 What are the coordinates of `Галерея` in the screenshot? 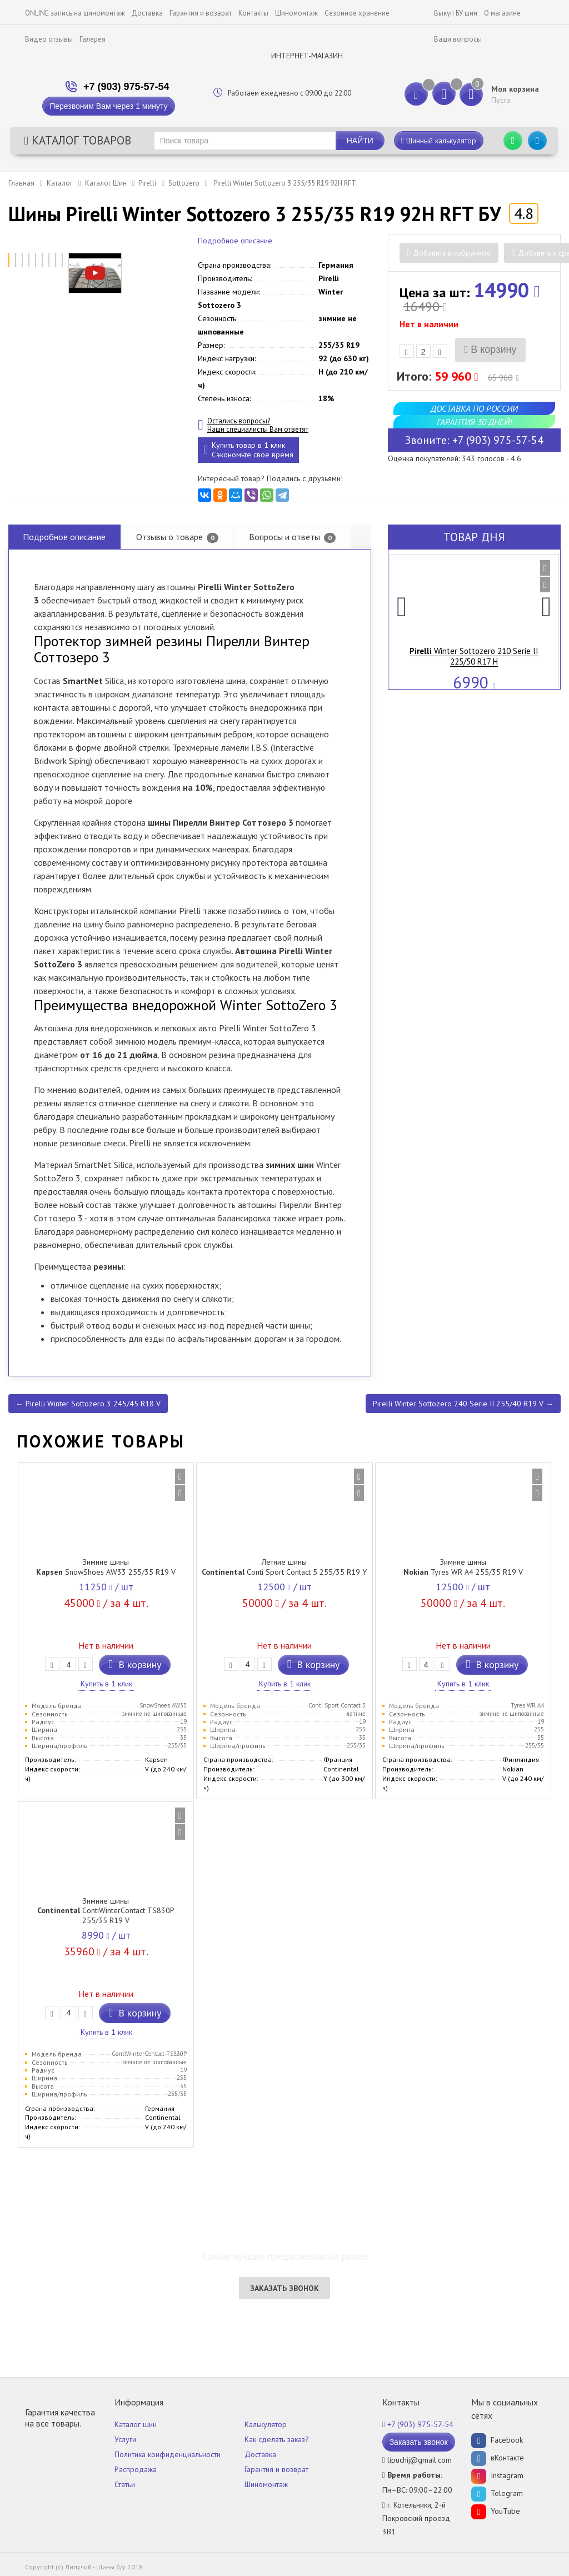 It's located at (92, 39).